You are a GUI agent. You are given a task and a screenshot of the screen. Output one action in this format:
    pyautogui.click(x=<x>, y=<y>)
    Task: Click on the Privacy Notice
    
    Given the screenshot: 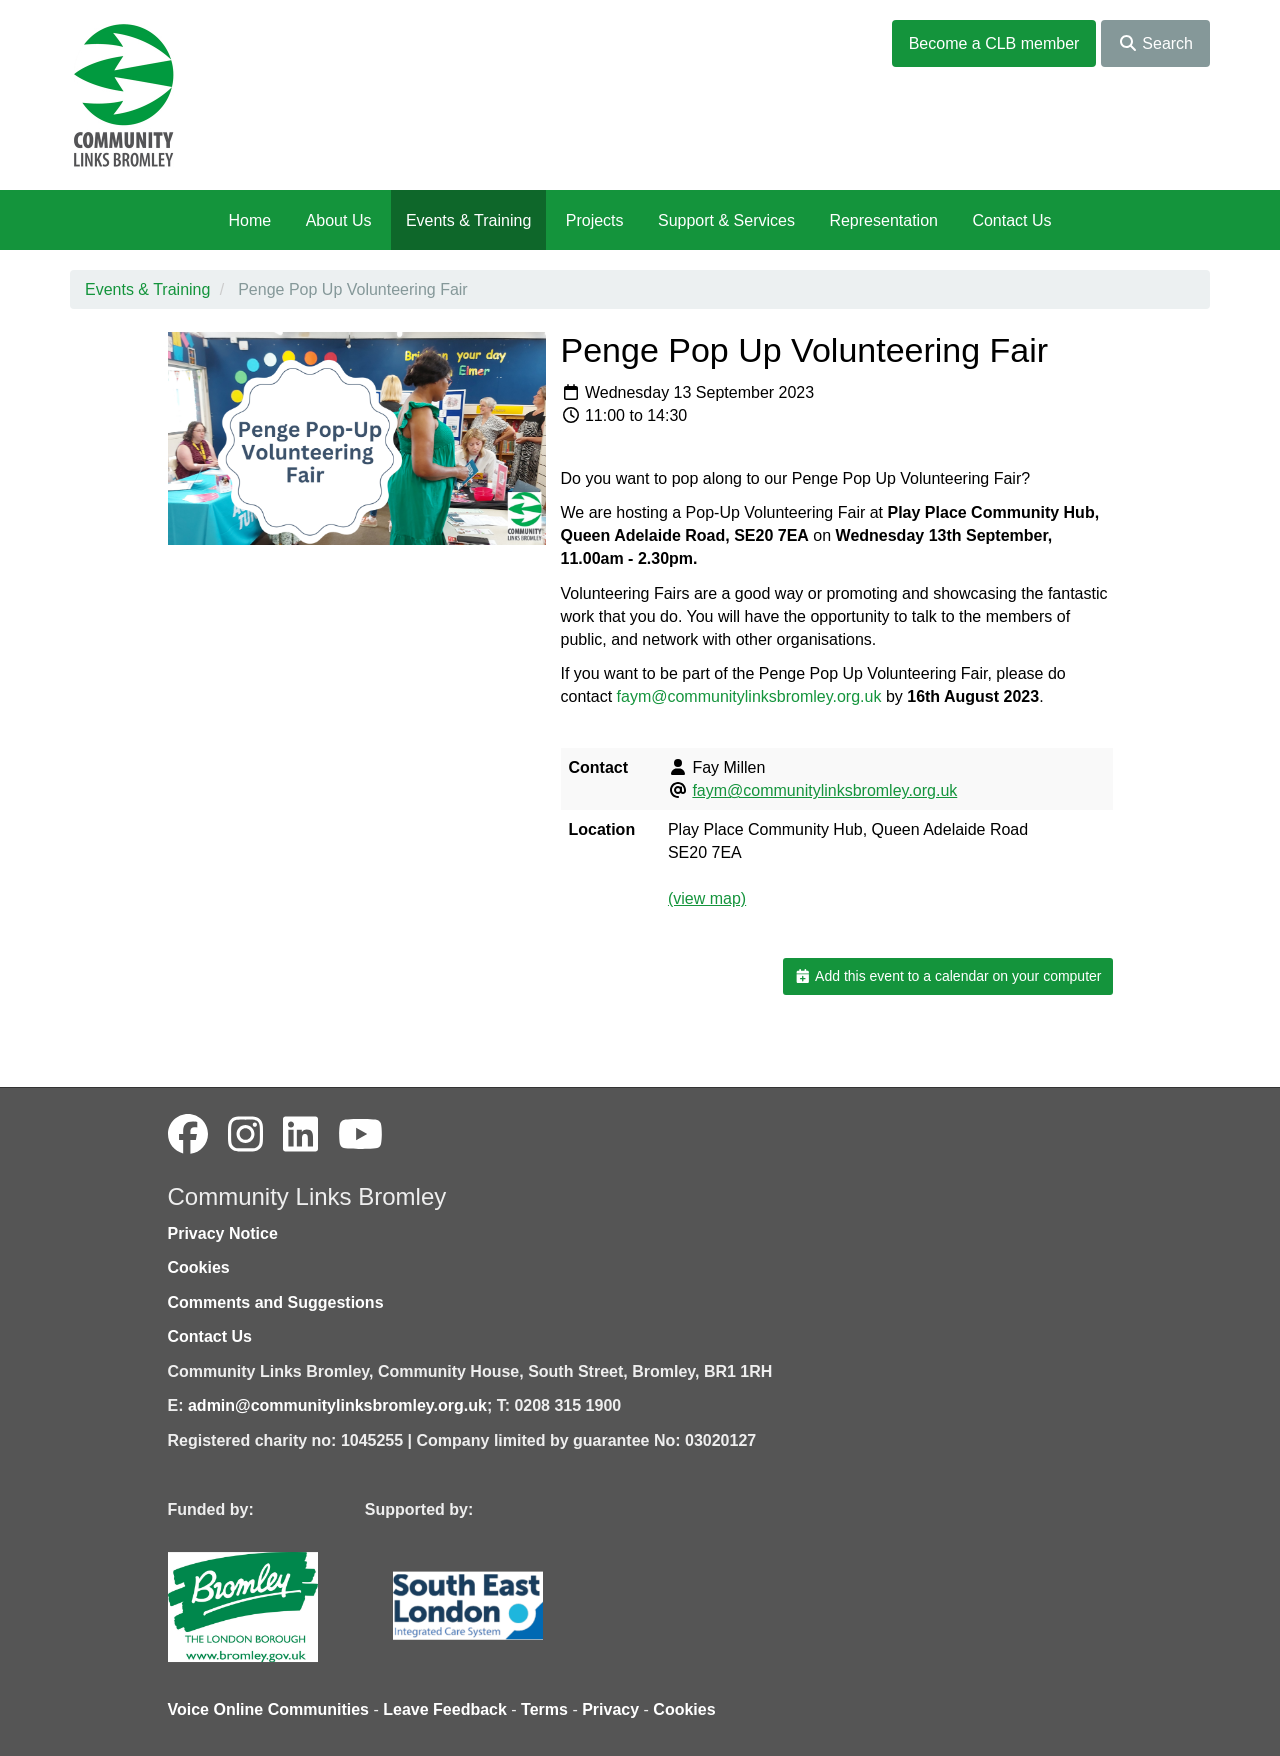 What is the action you would take?
    pyautogui.click(x=223, y=1233)
    